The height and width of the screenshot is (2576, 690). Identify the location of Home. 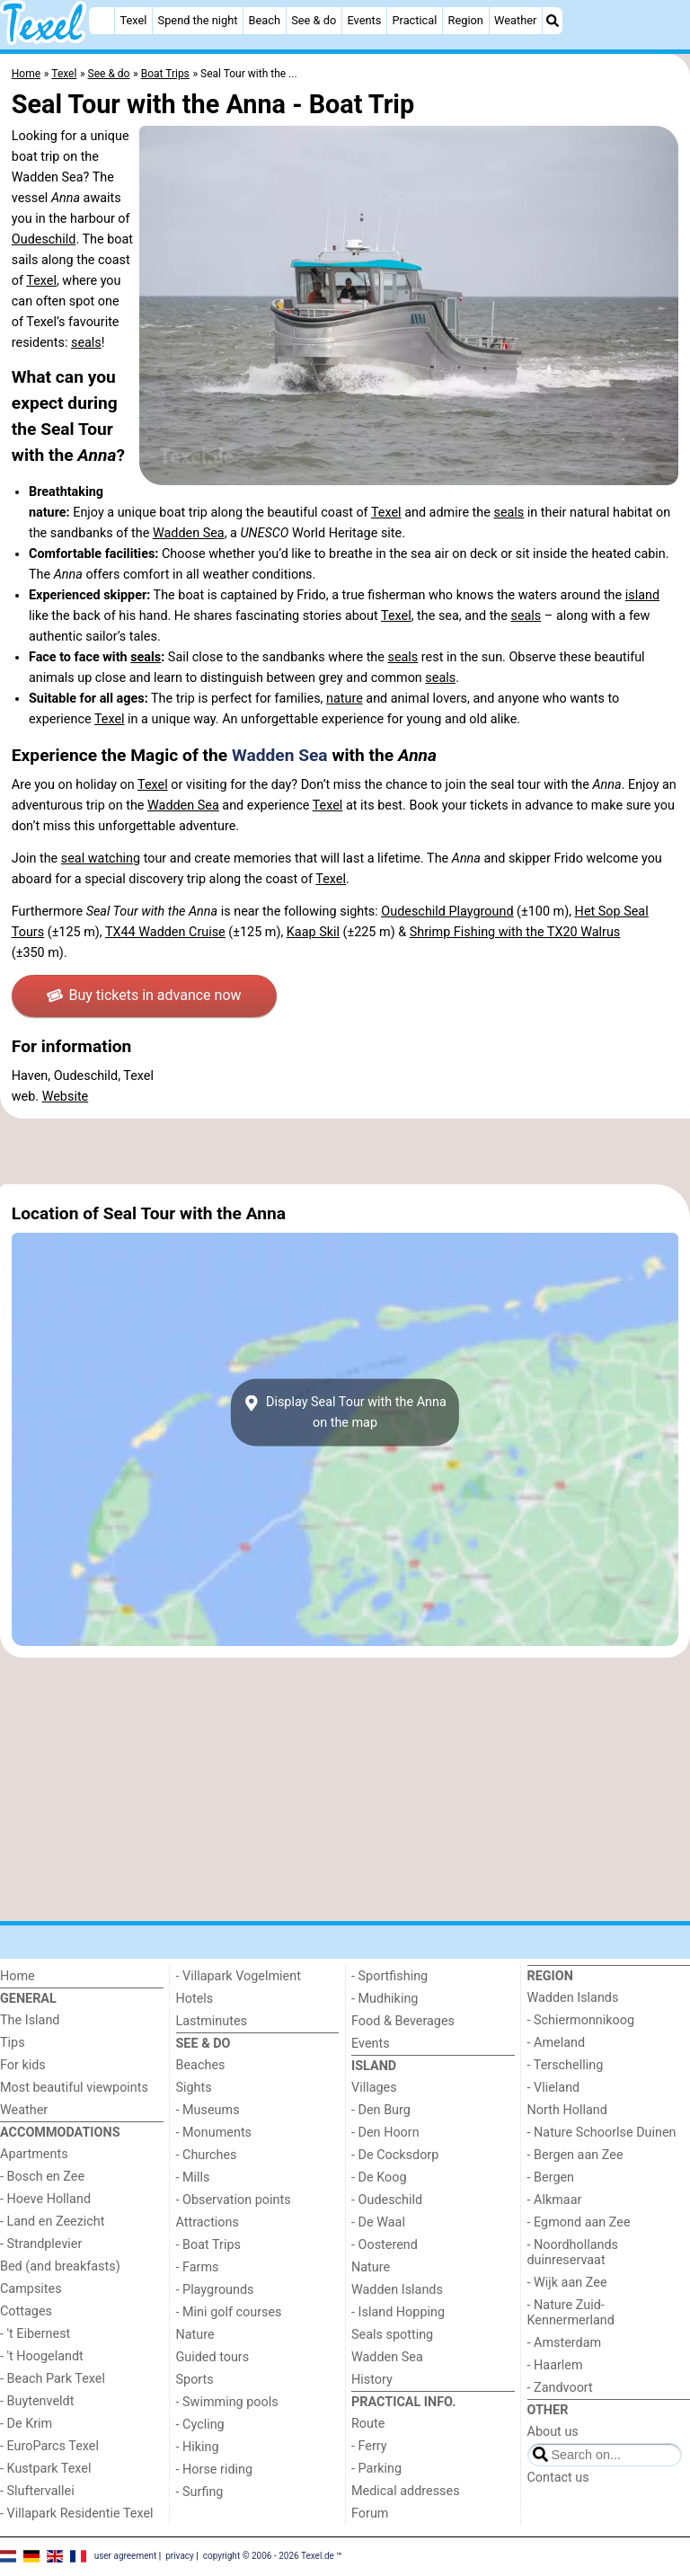
(17, 1976).